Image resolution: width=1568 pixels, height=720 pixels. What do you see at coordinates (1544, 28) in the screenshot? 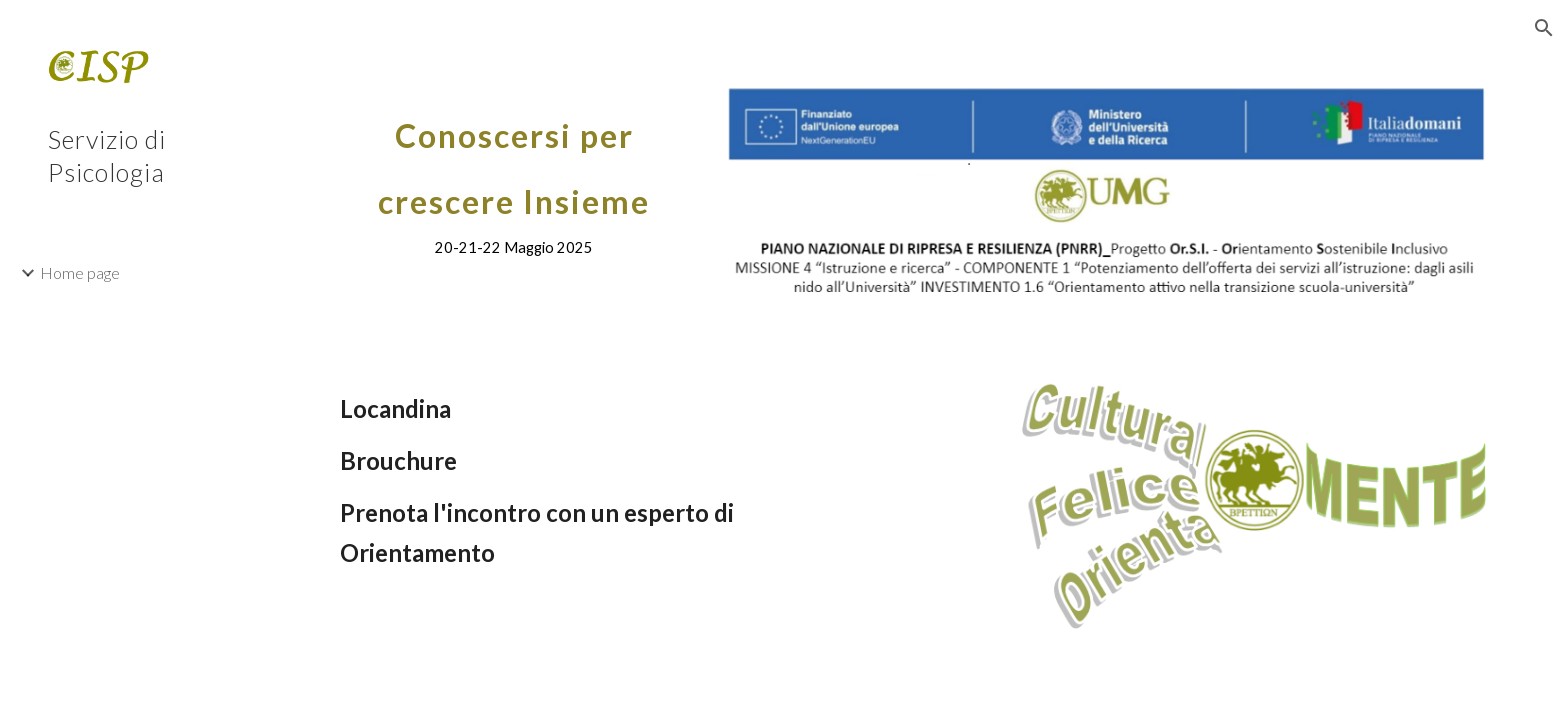
I see `[button]` at bounding box center [1544, 28].